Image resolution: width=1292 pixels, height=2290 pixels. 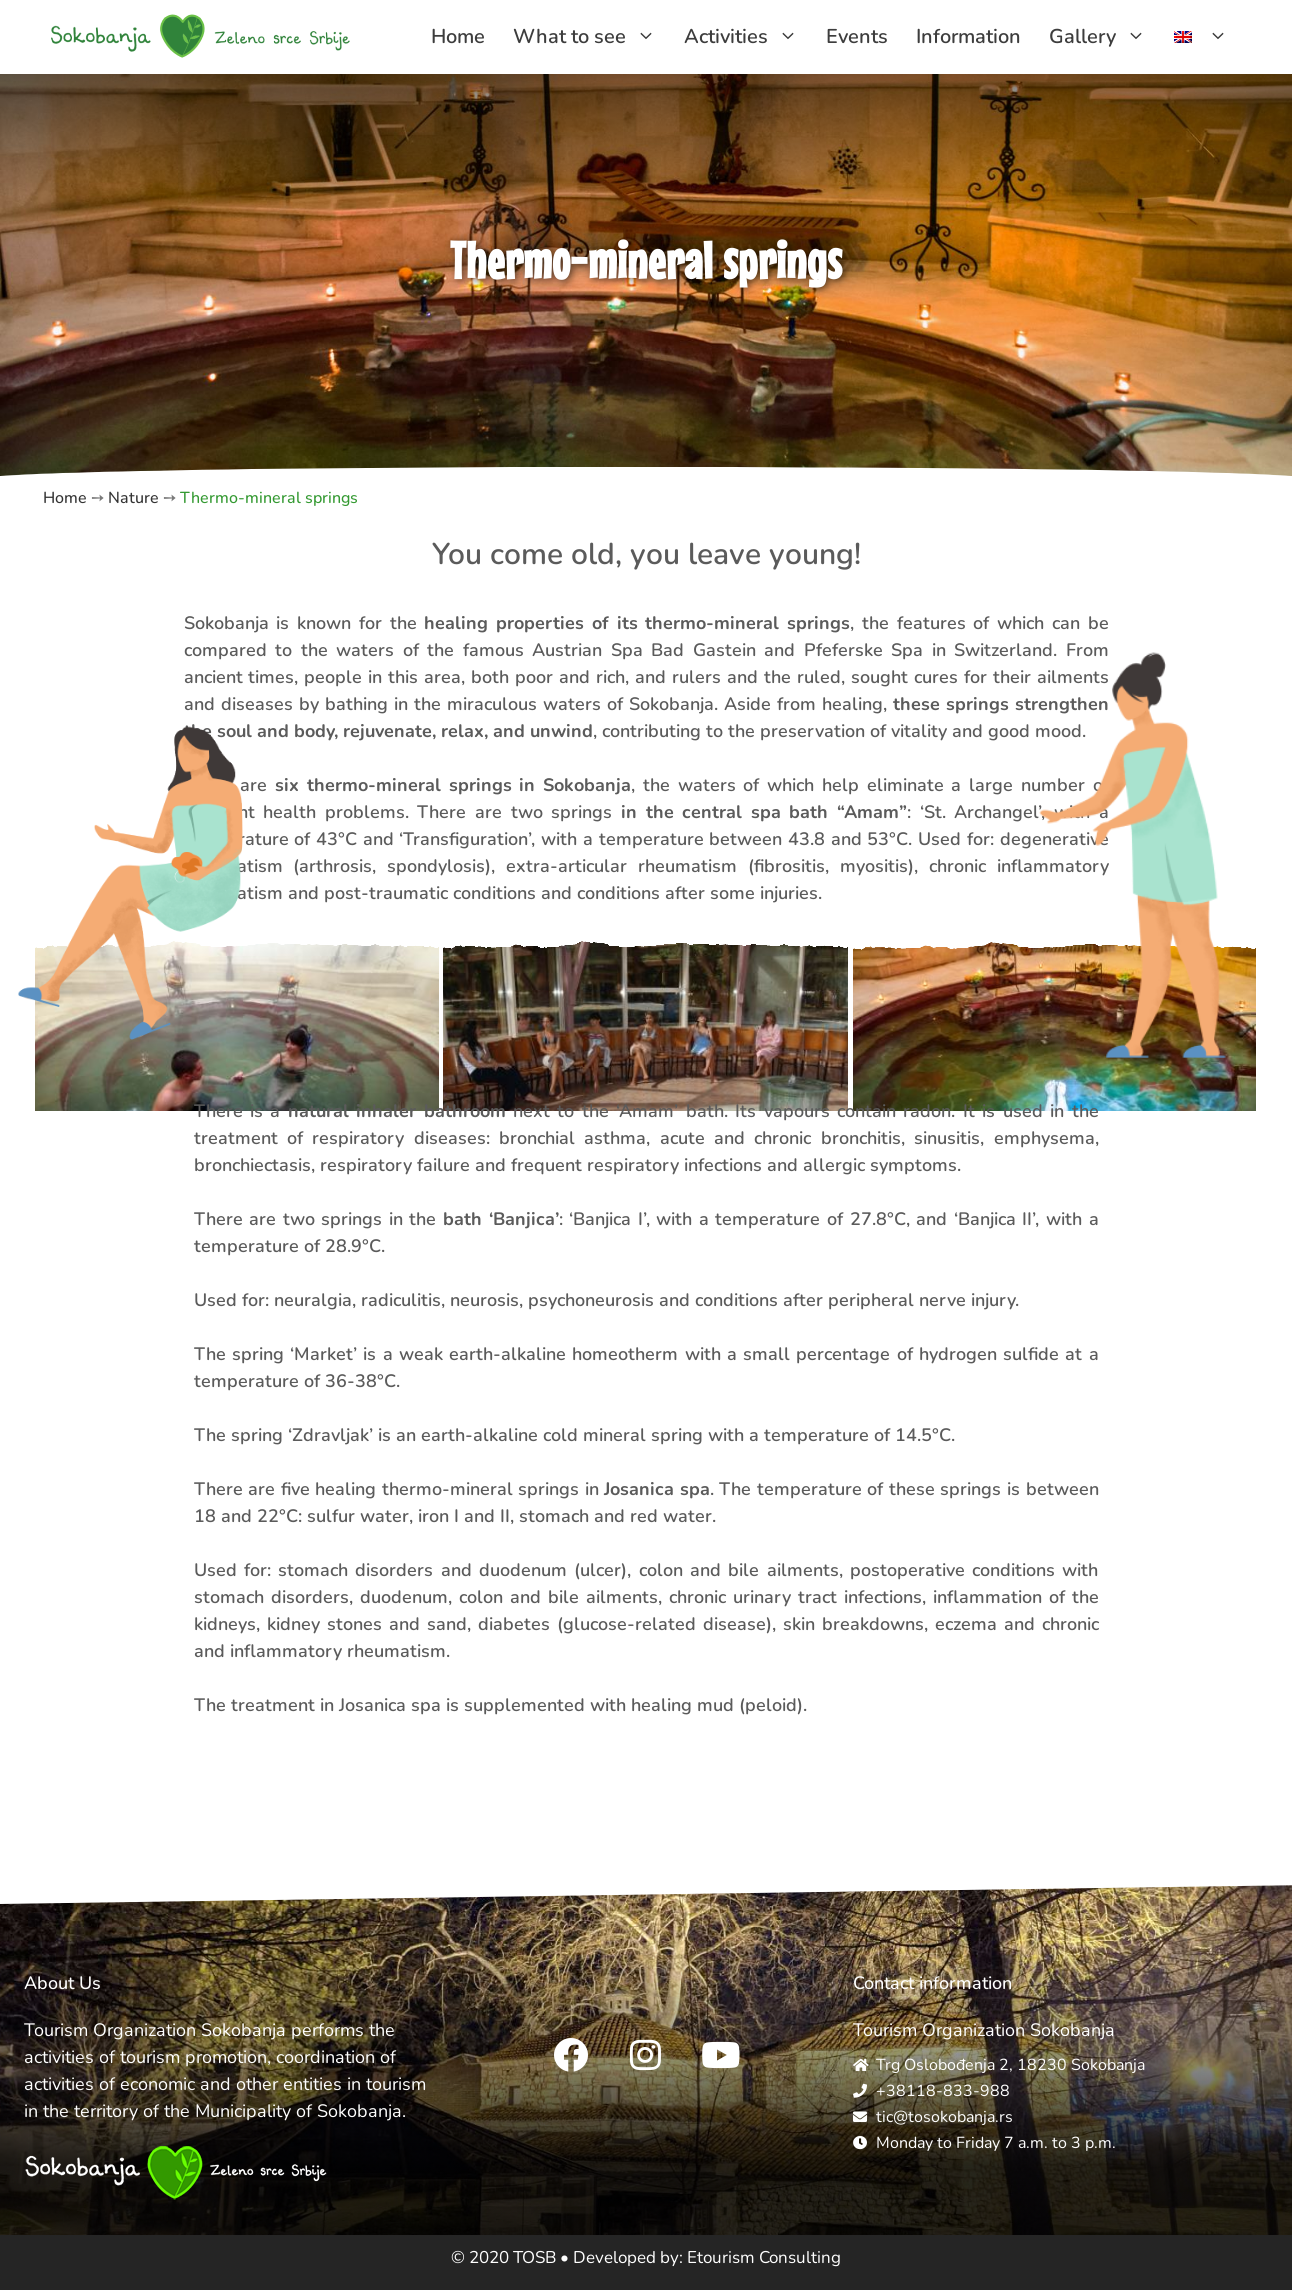 What do you see at coordinates (1104, 37) in the screenshot?
I see `Gallery` at bounding box center [1104, 37].